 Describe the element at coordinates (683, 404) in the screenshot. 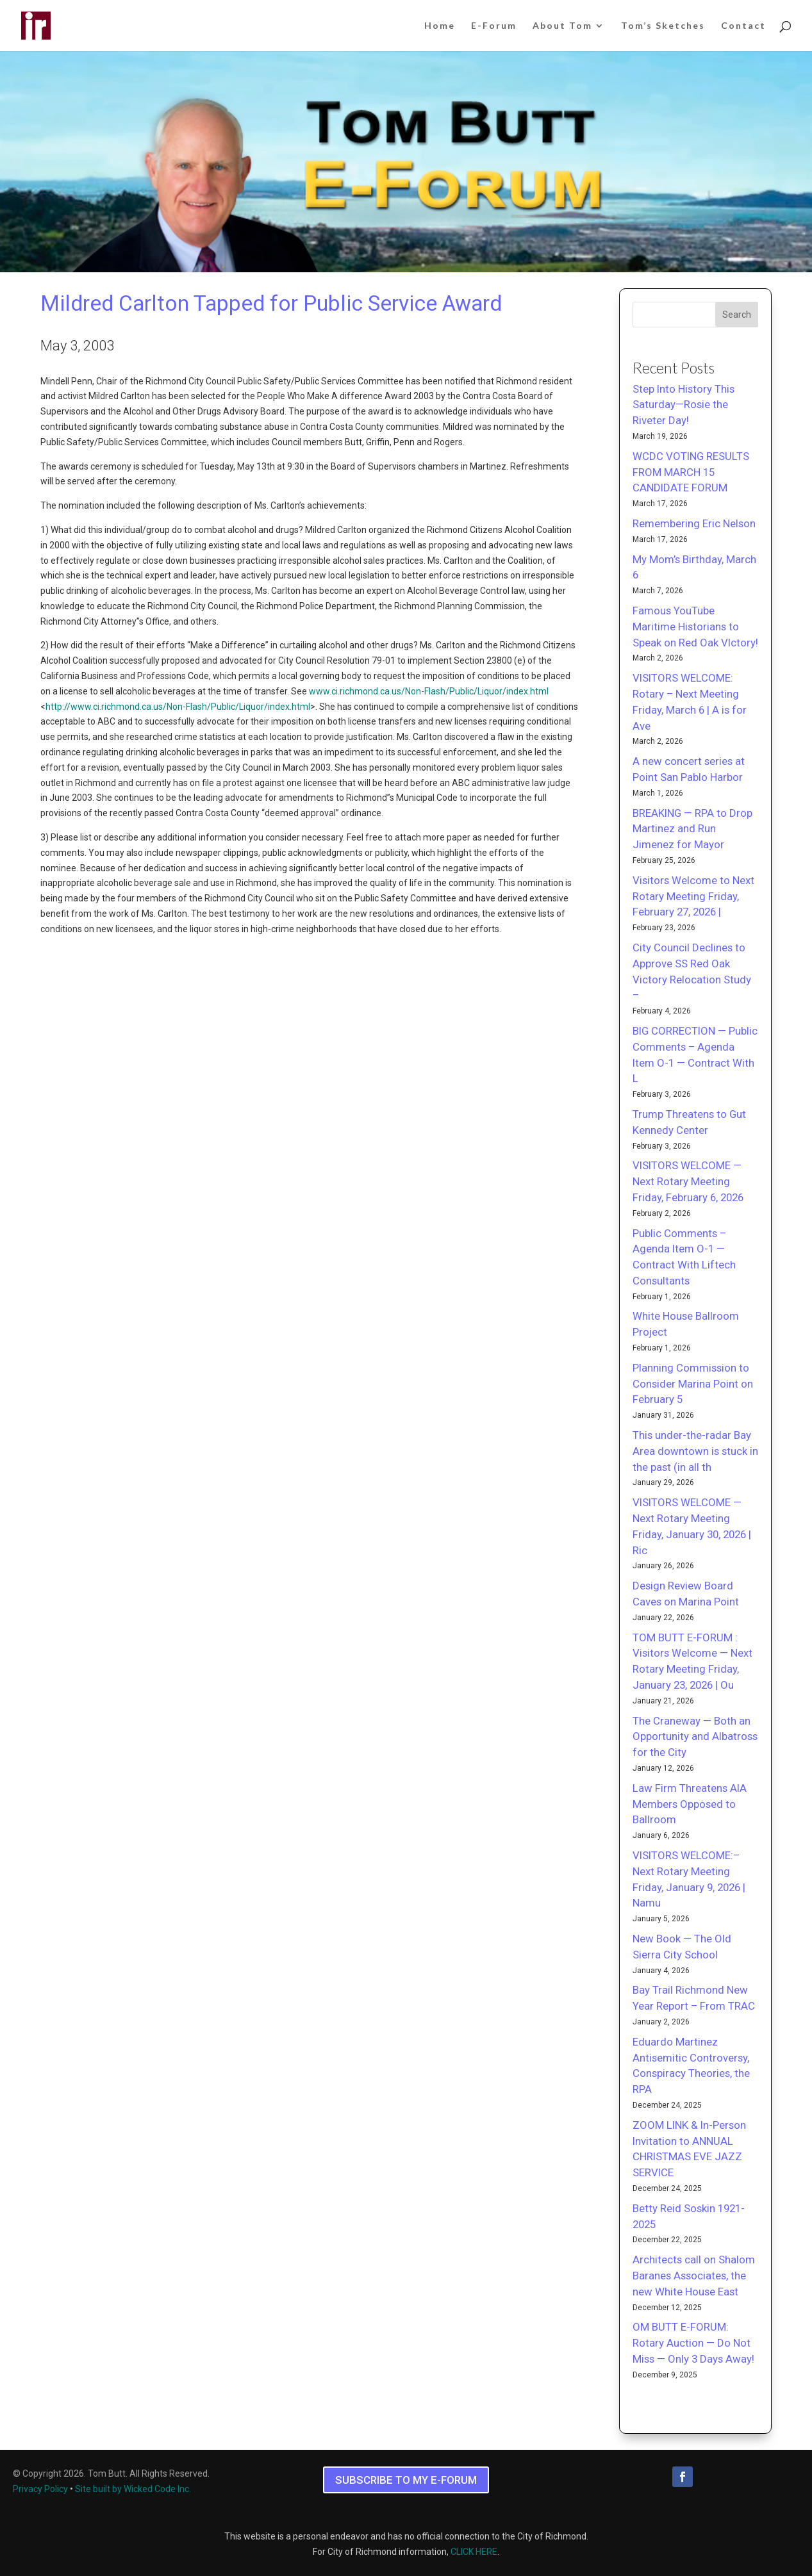

I see `Step Into History This Saturday—Rosie the Riveter Day!` at that location.